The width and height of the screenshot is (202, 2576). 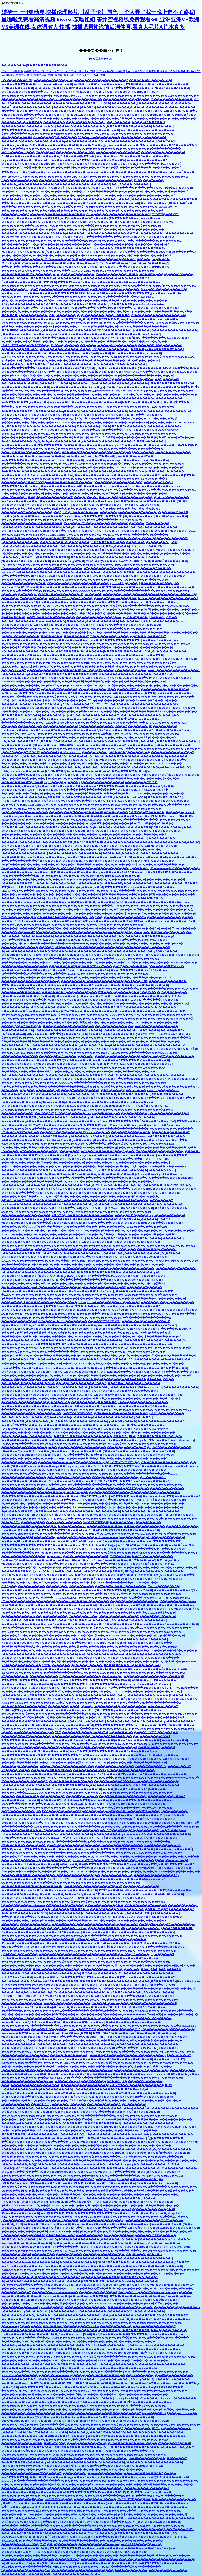 I want to click on Ʈѩ���߹ۿ����������, so click(x=116, y=367).